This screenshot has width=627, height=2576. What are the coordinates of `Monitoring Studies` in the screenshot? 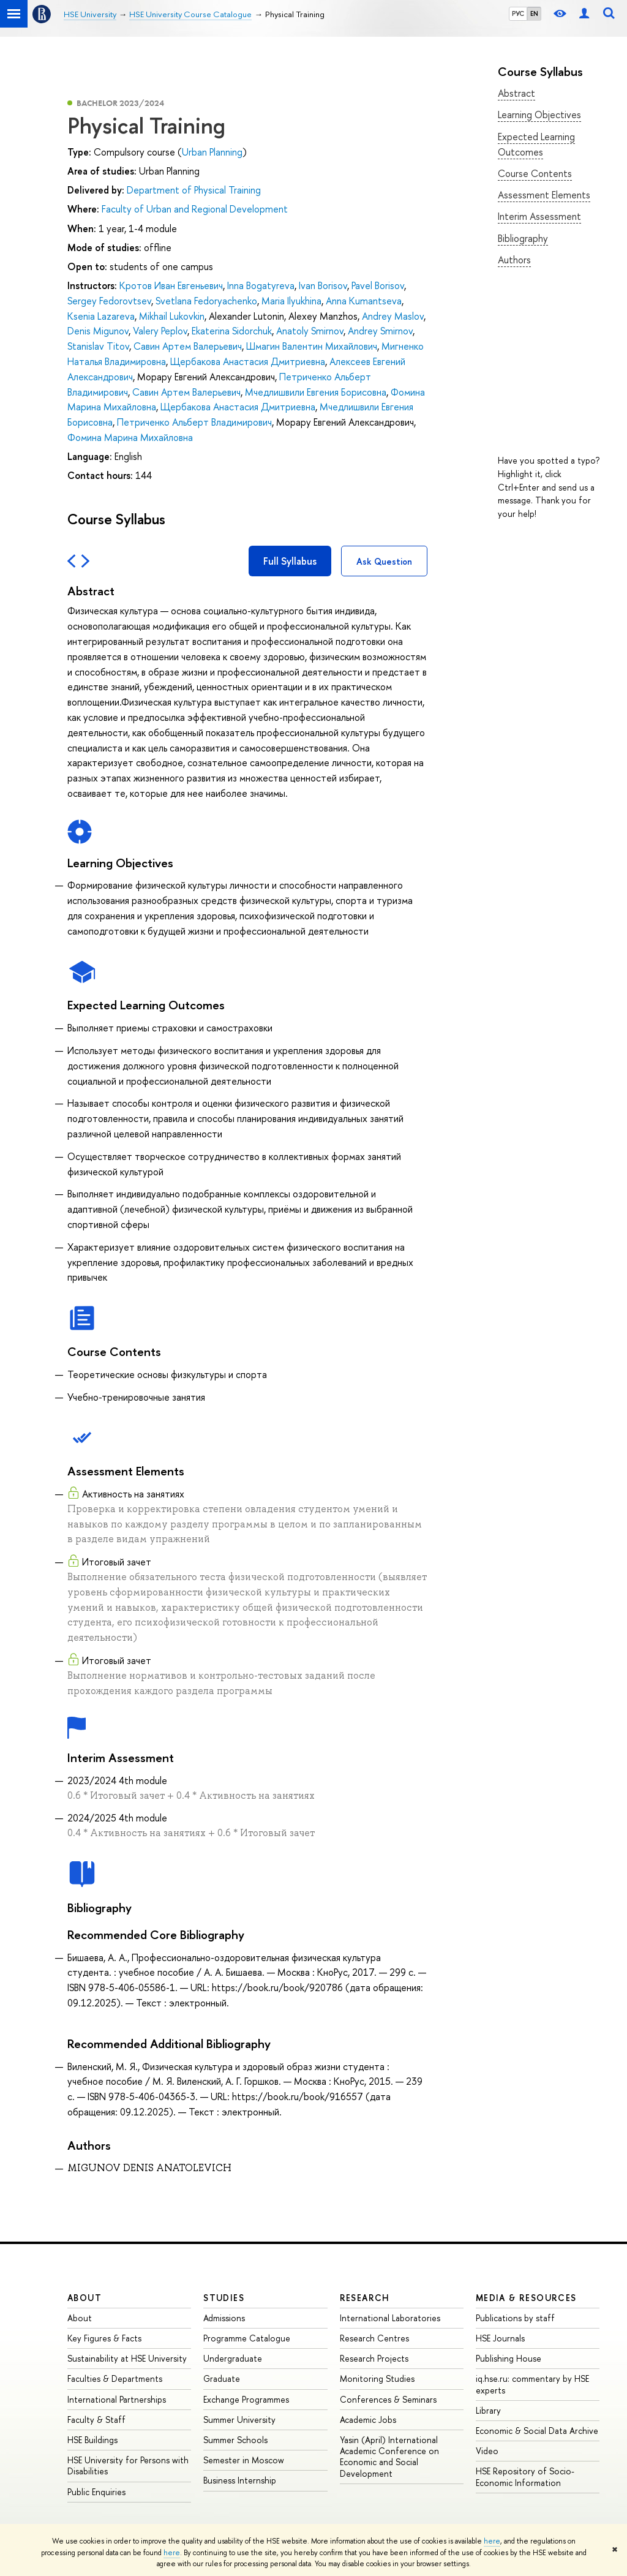 It's located at (377, 2378).